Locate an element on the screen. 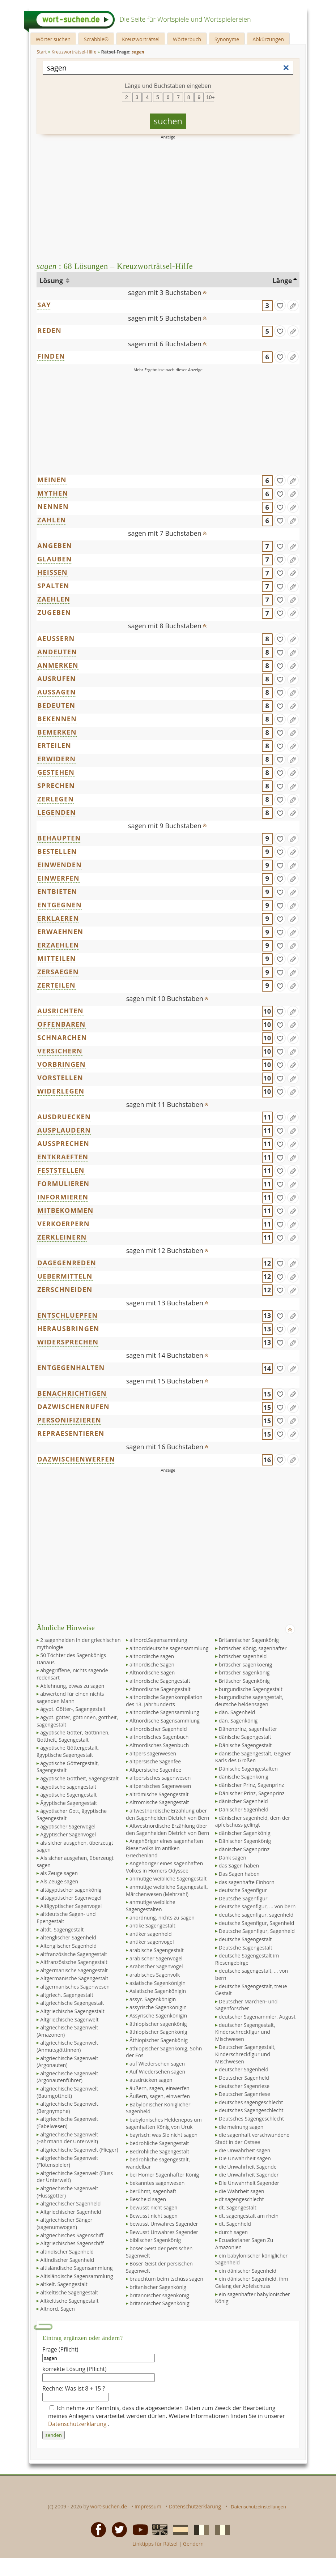  altgriechische Sagenwelt (Argonautenführer) is located at coordinates (67, 2077).